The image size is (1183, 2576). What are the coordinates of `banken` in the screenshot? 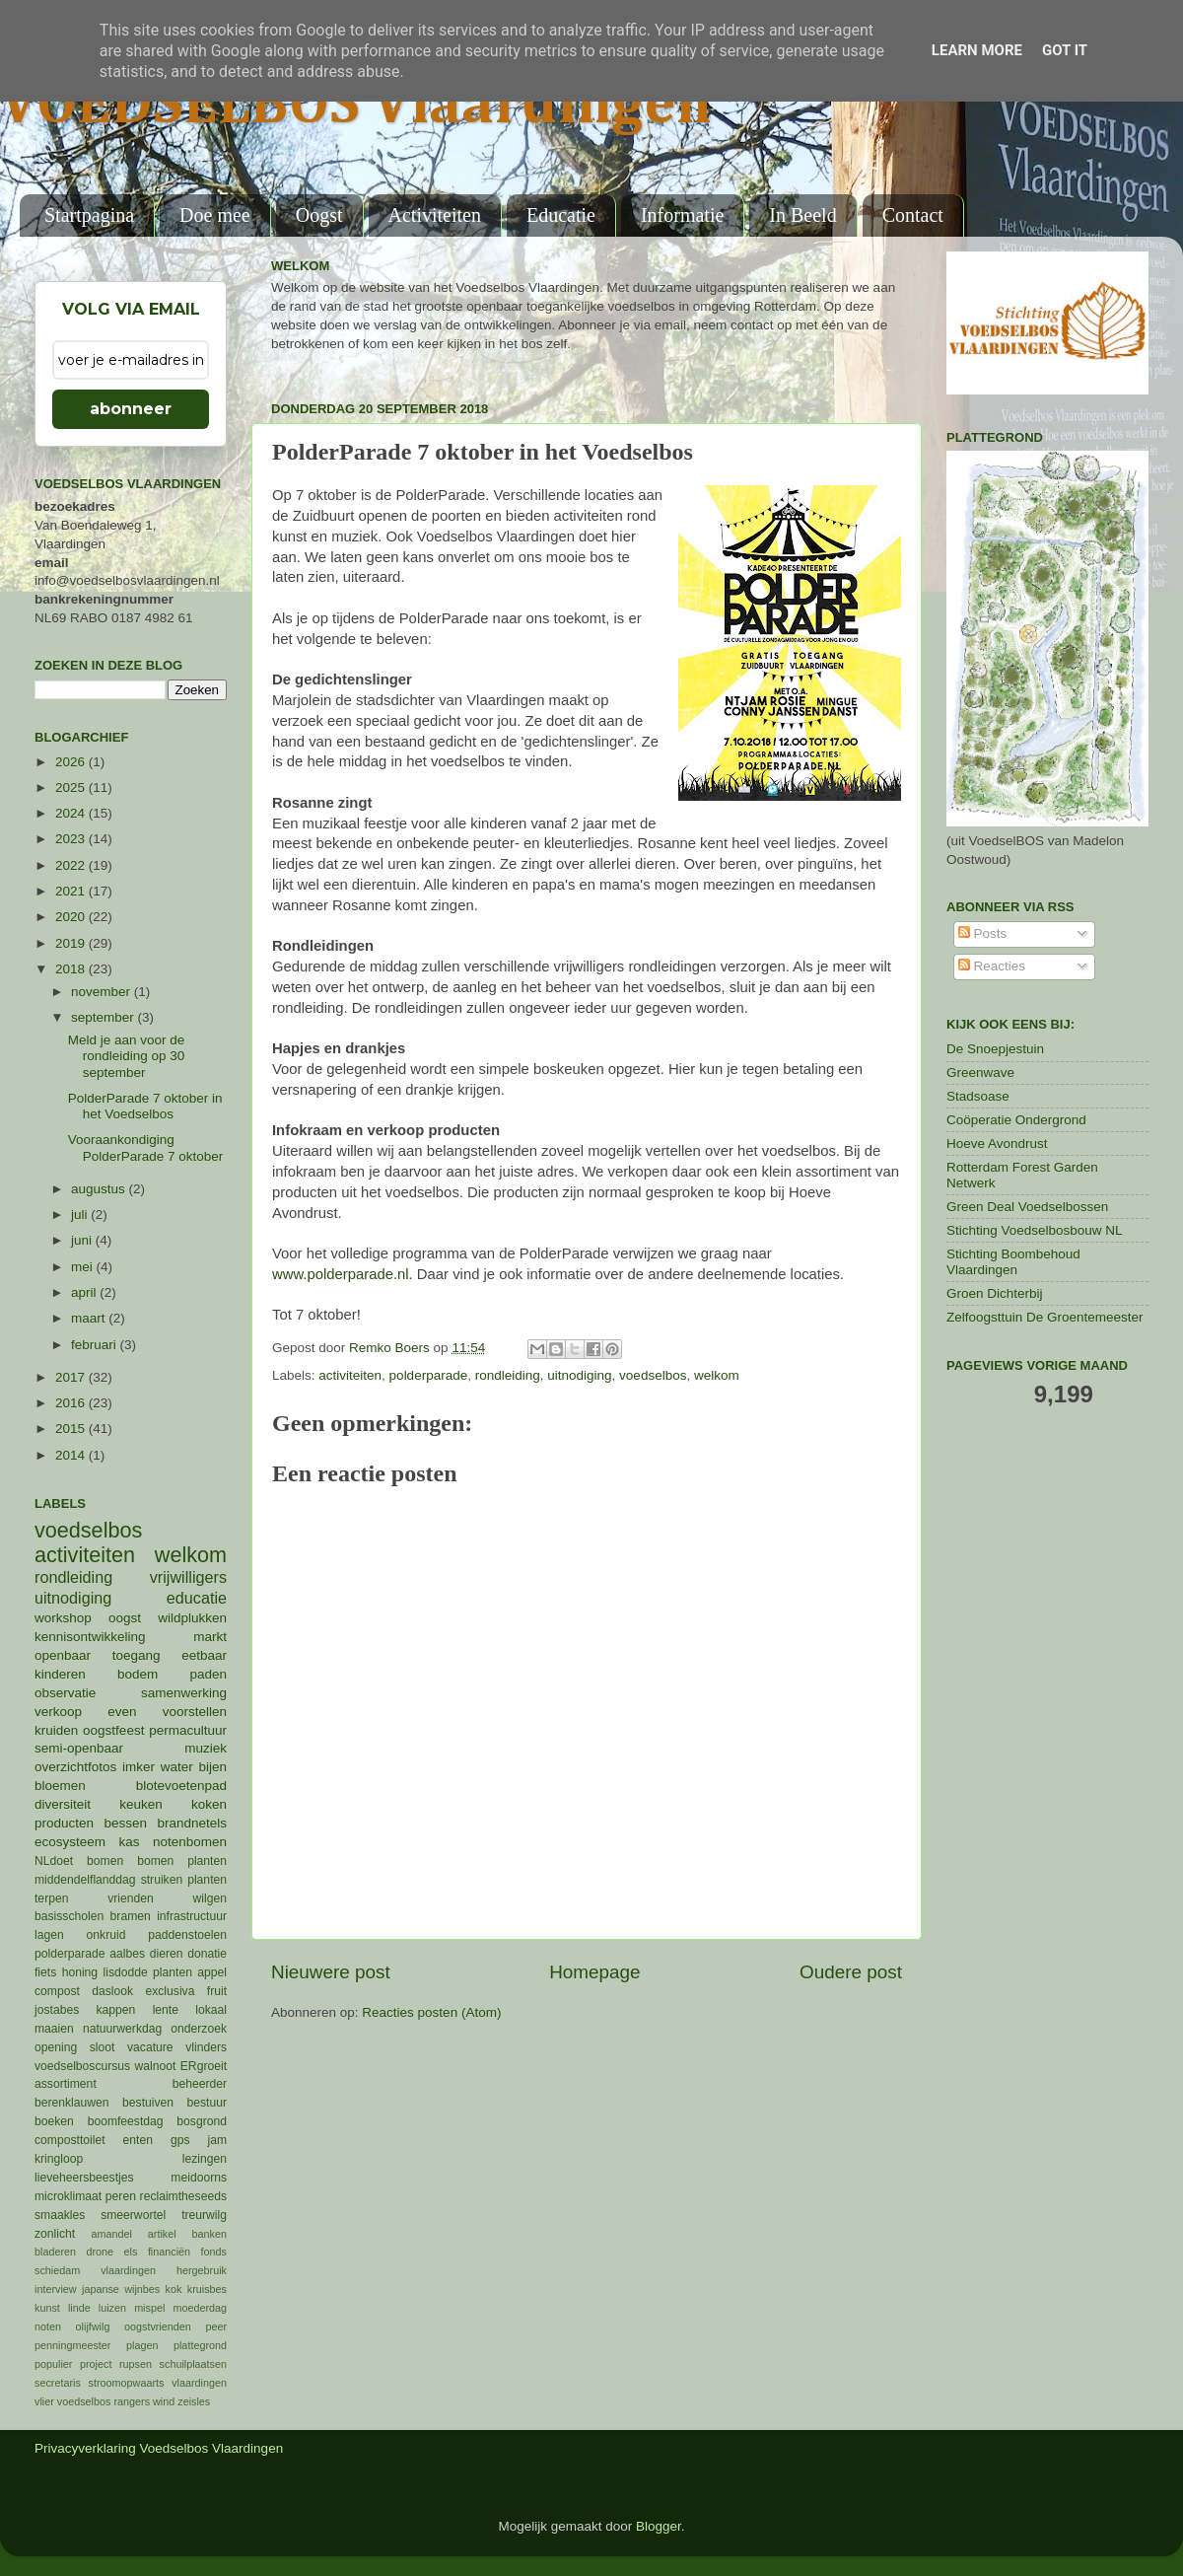 It's located at (209, 2234).